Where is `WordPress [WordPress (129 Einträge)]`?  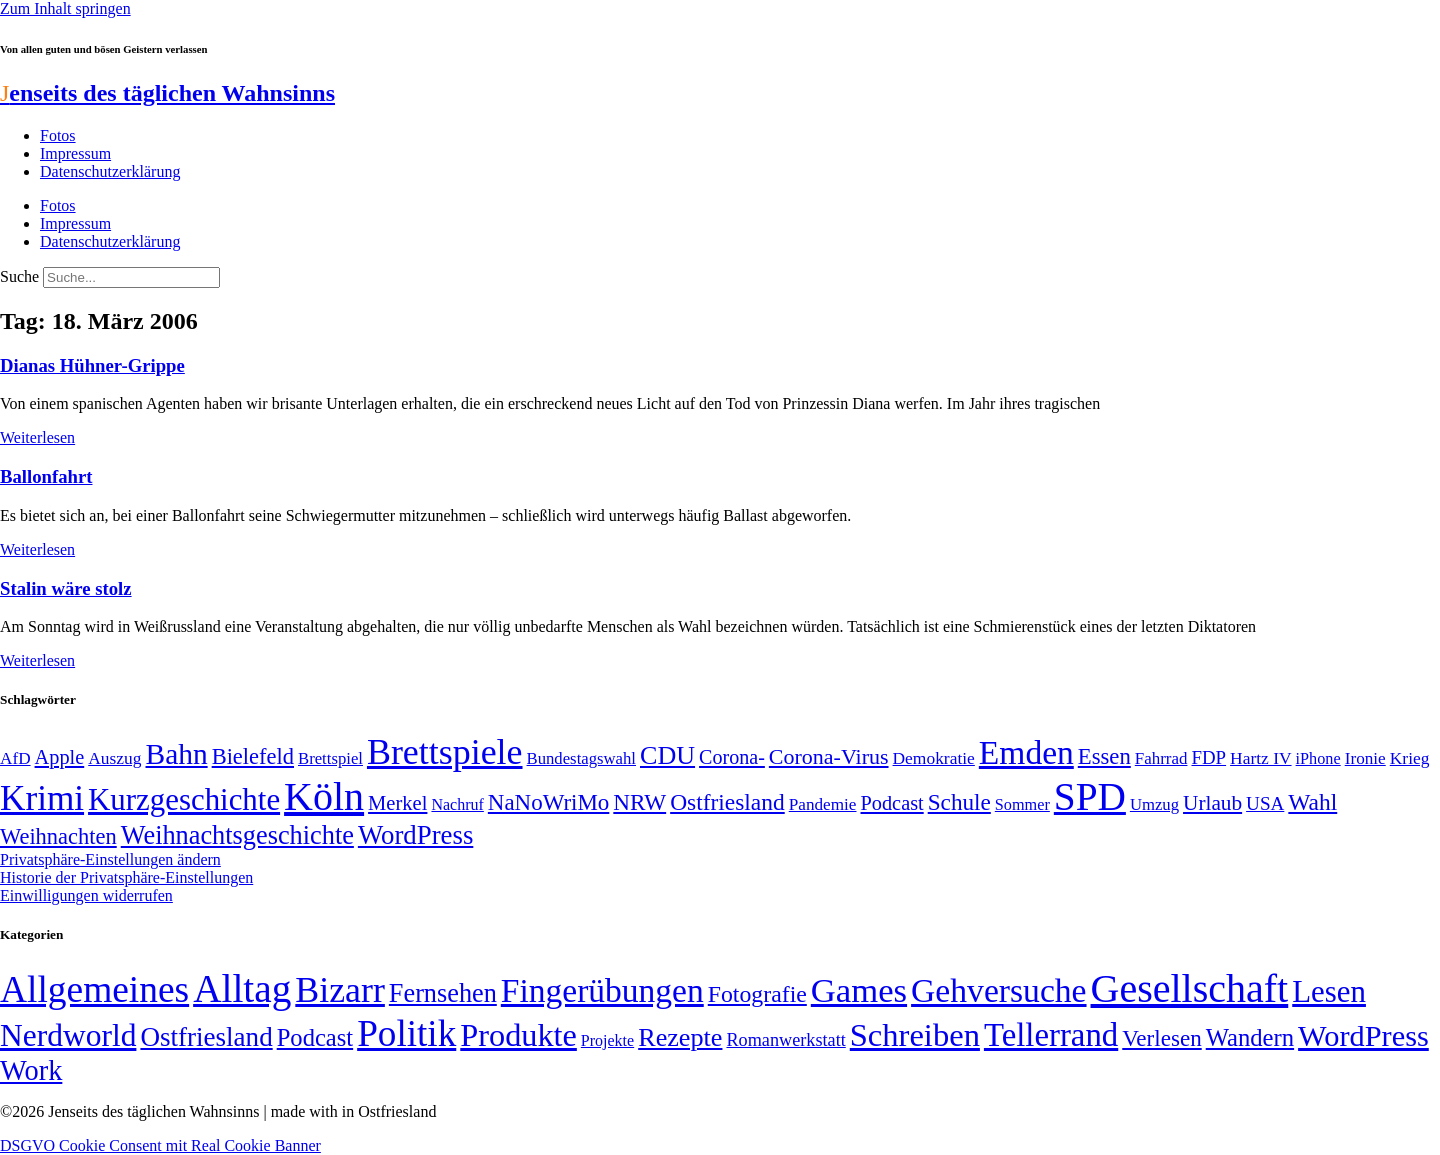 WordPress [WordPress (129 Einträge)] is located at coordinates (415, 835).